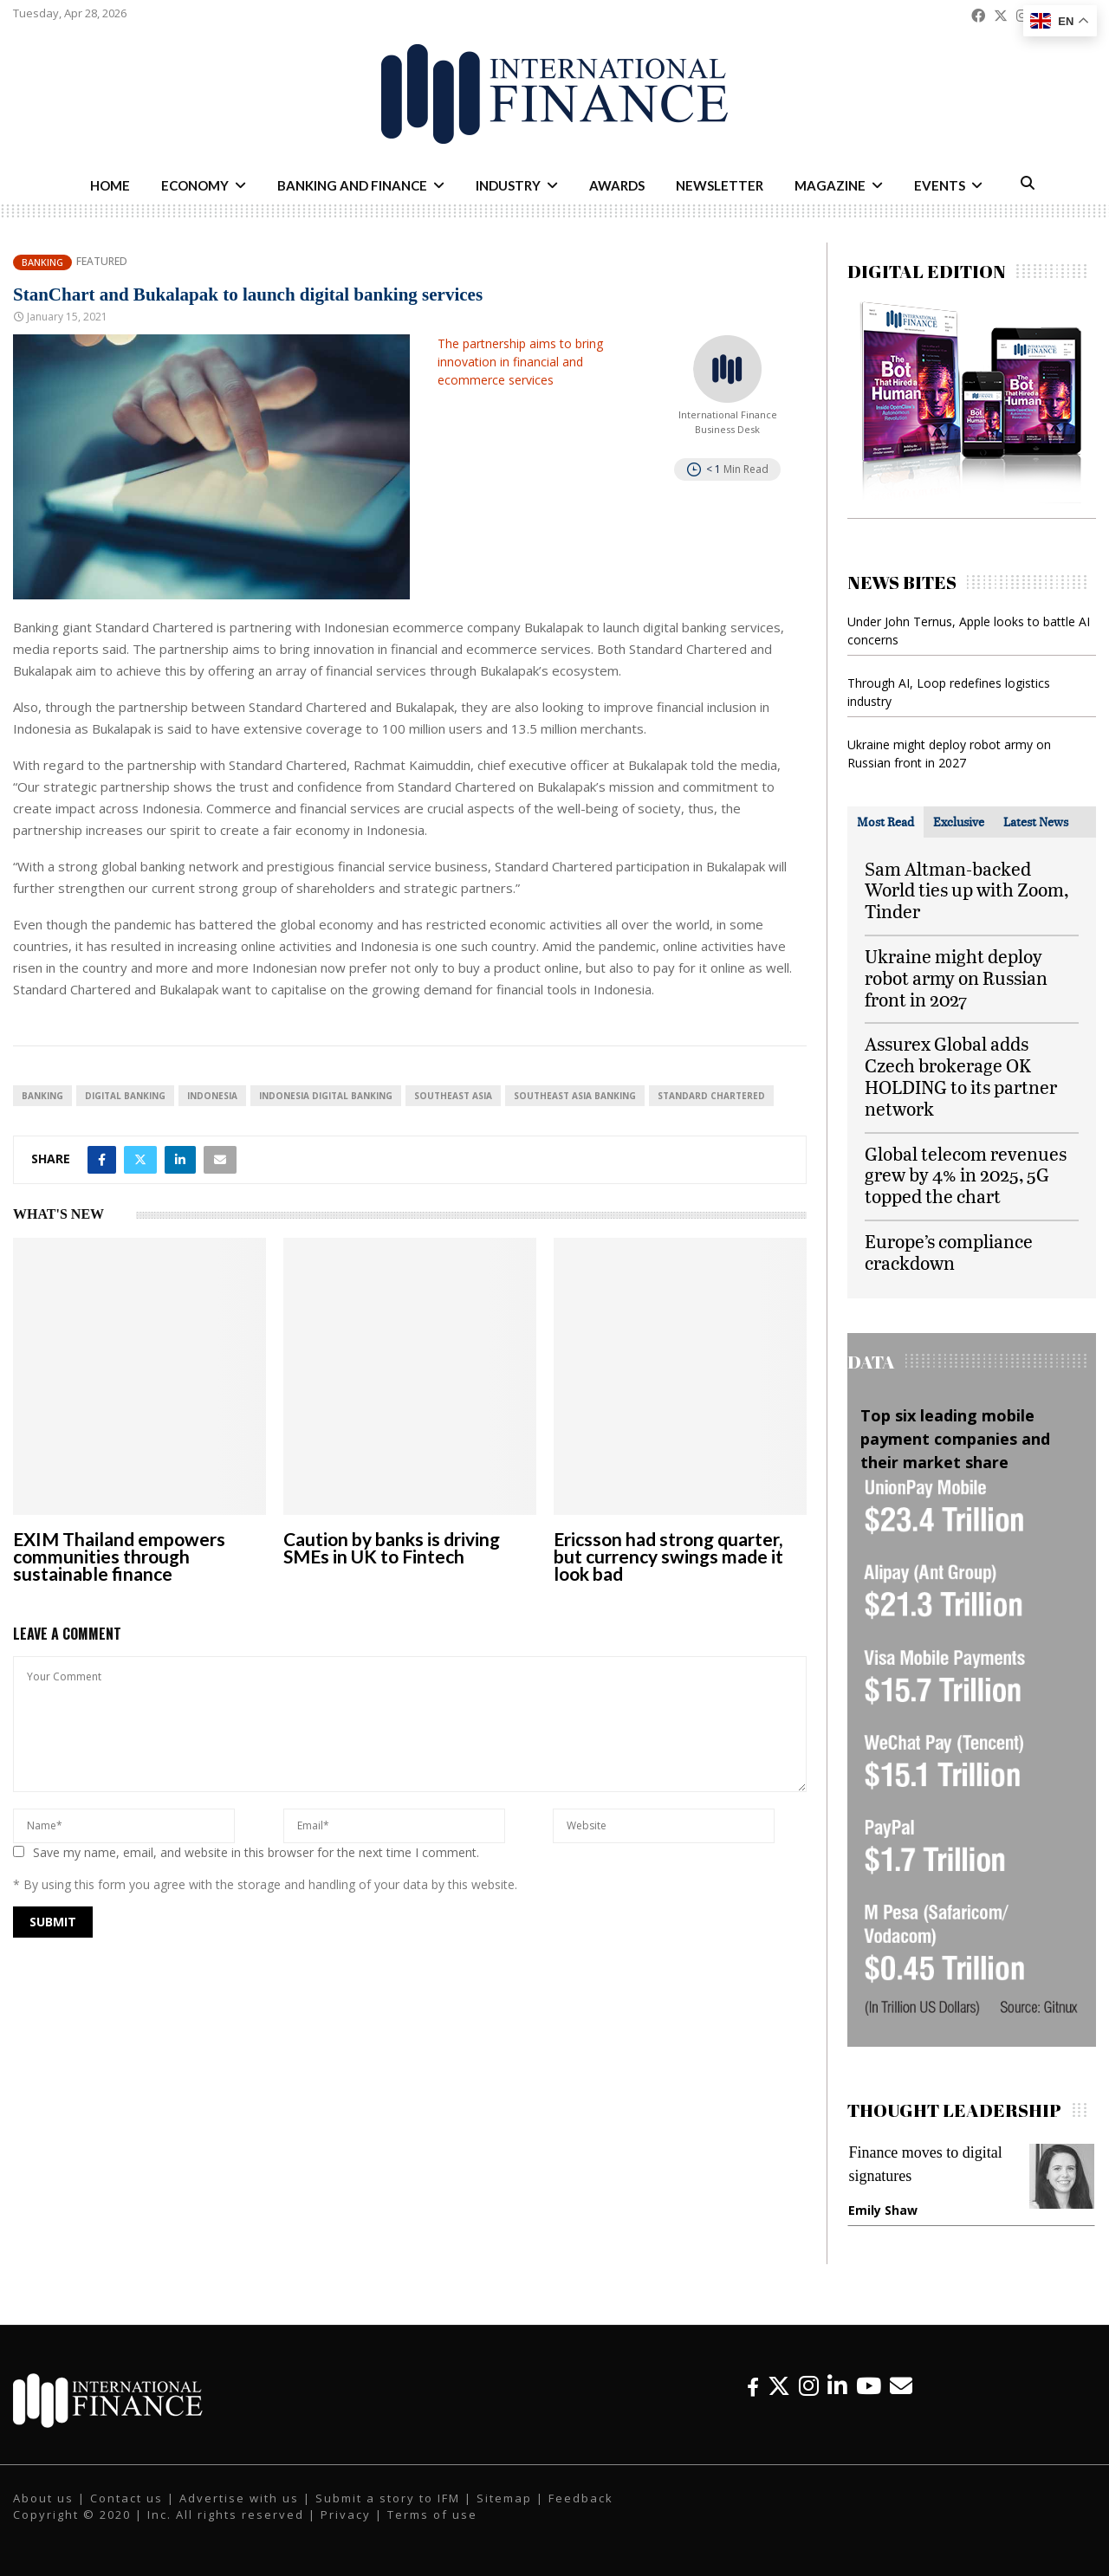  I want to click on Industry, so click(508, 185).